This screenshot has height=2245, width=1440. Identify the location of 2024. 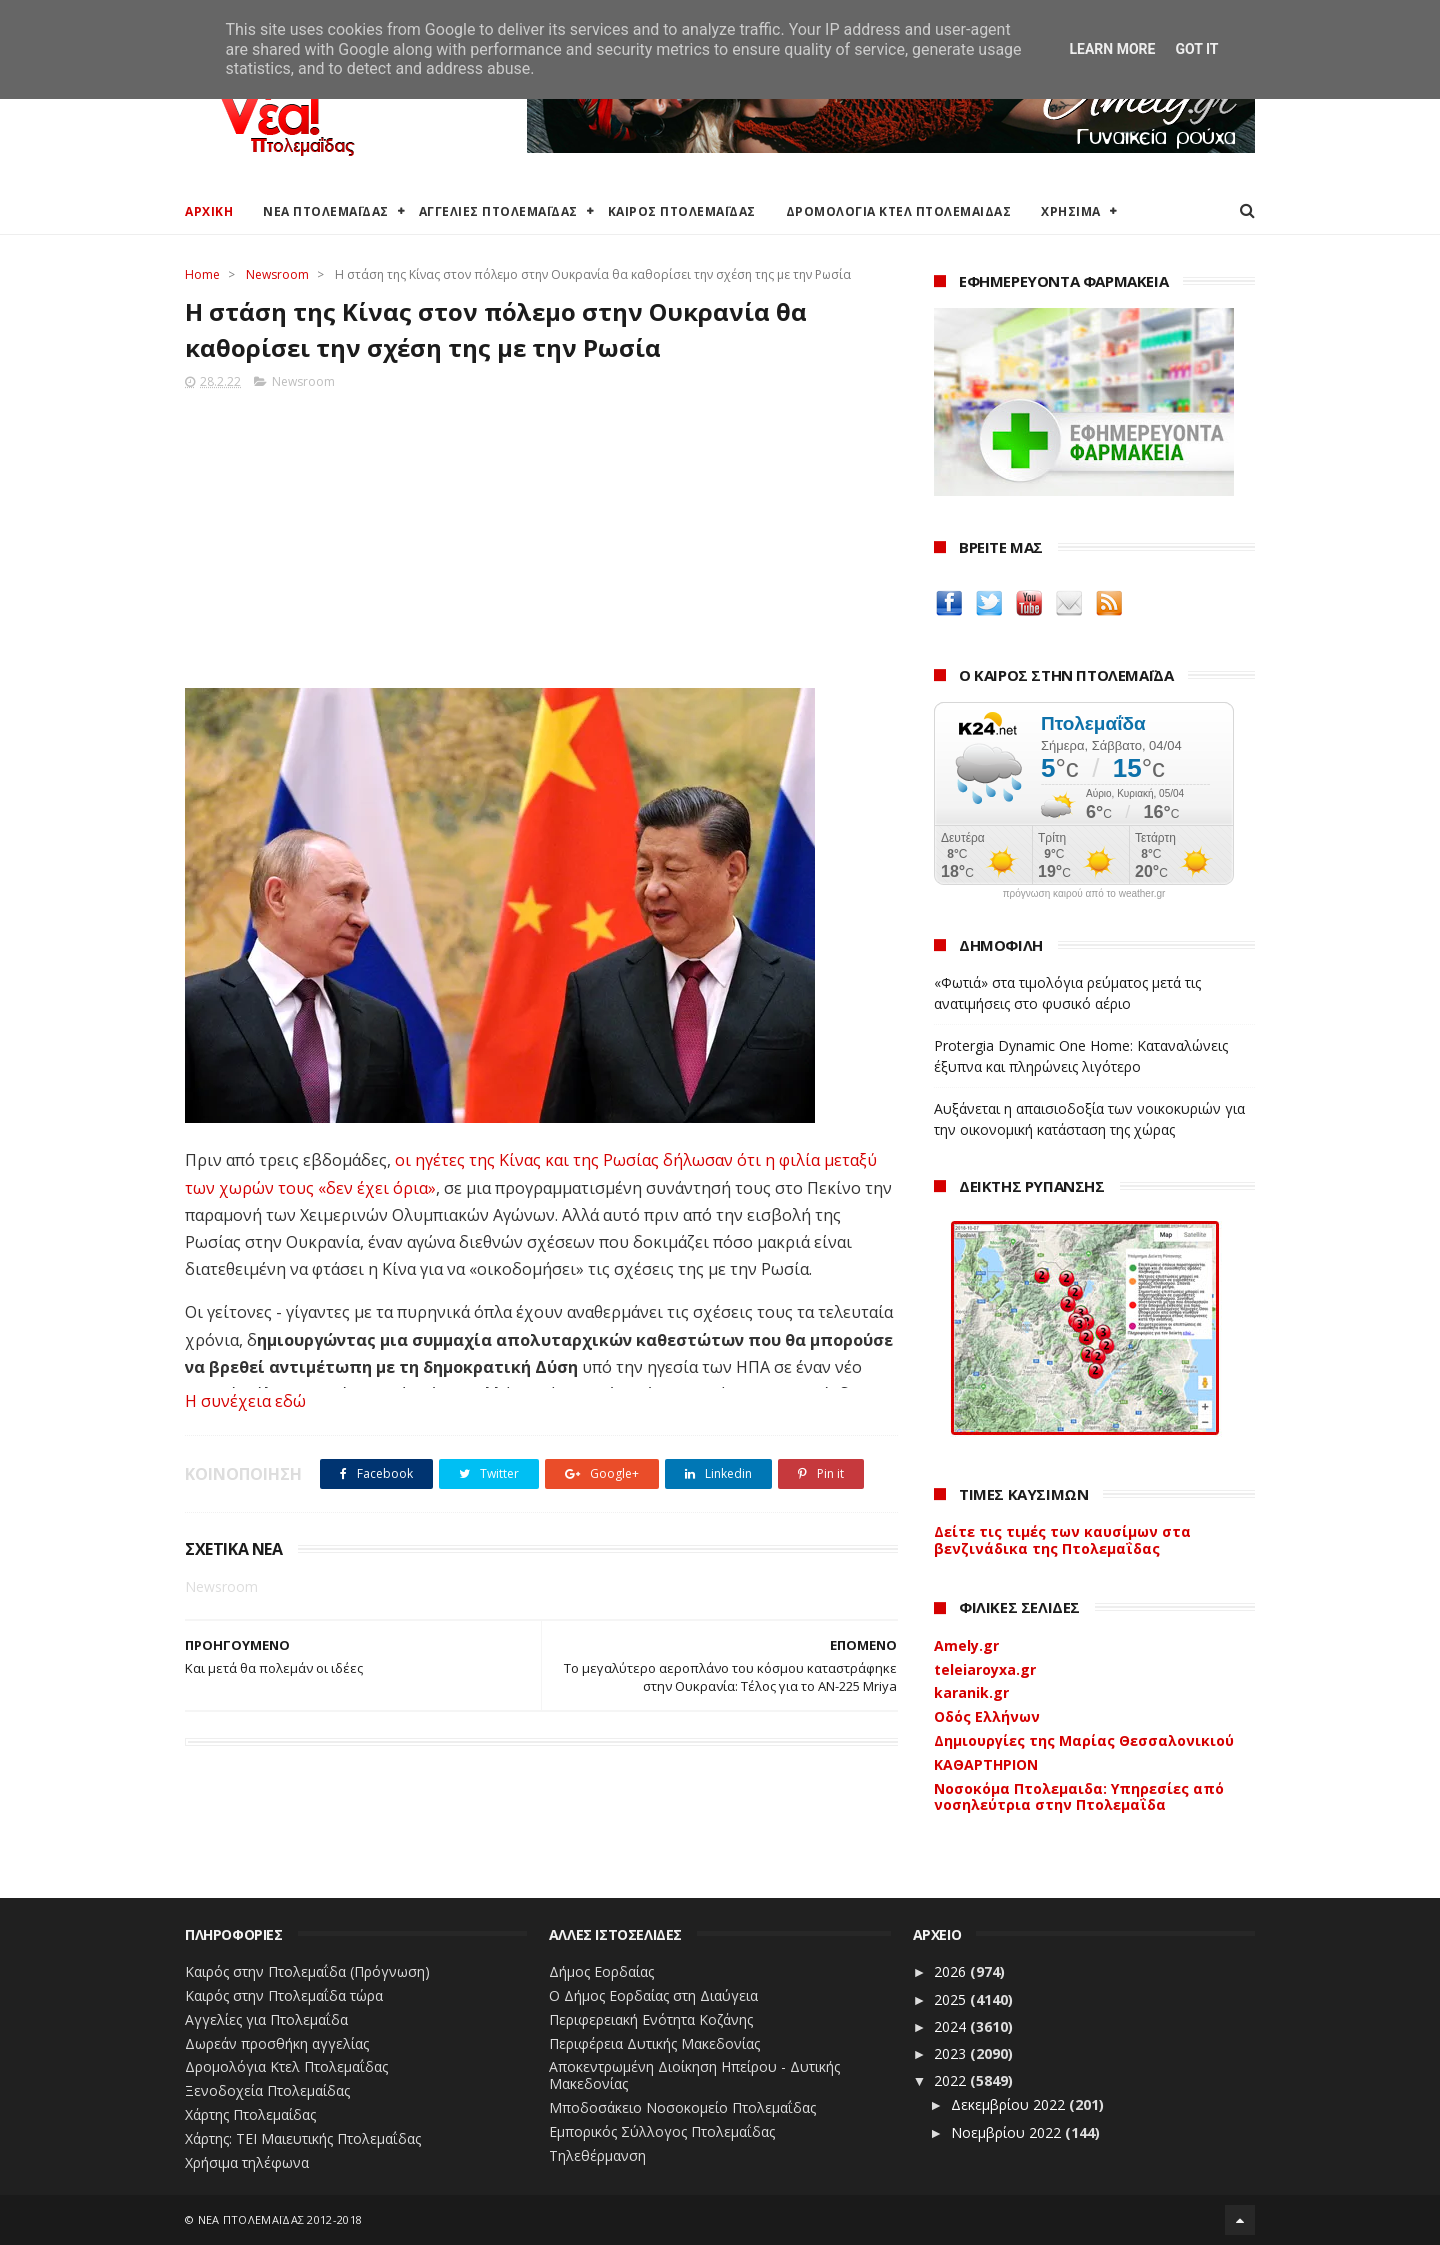
(952, 2026).